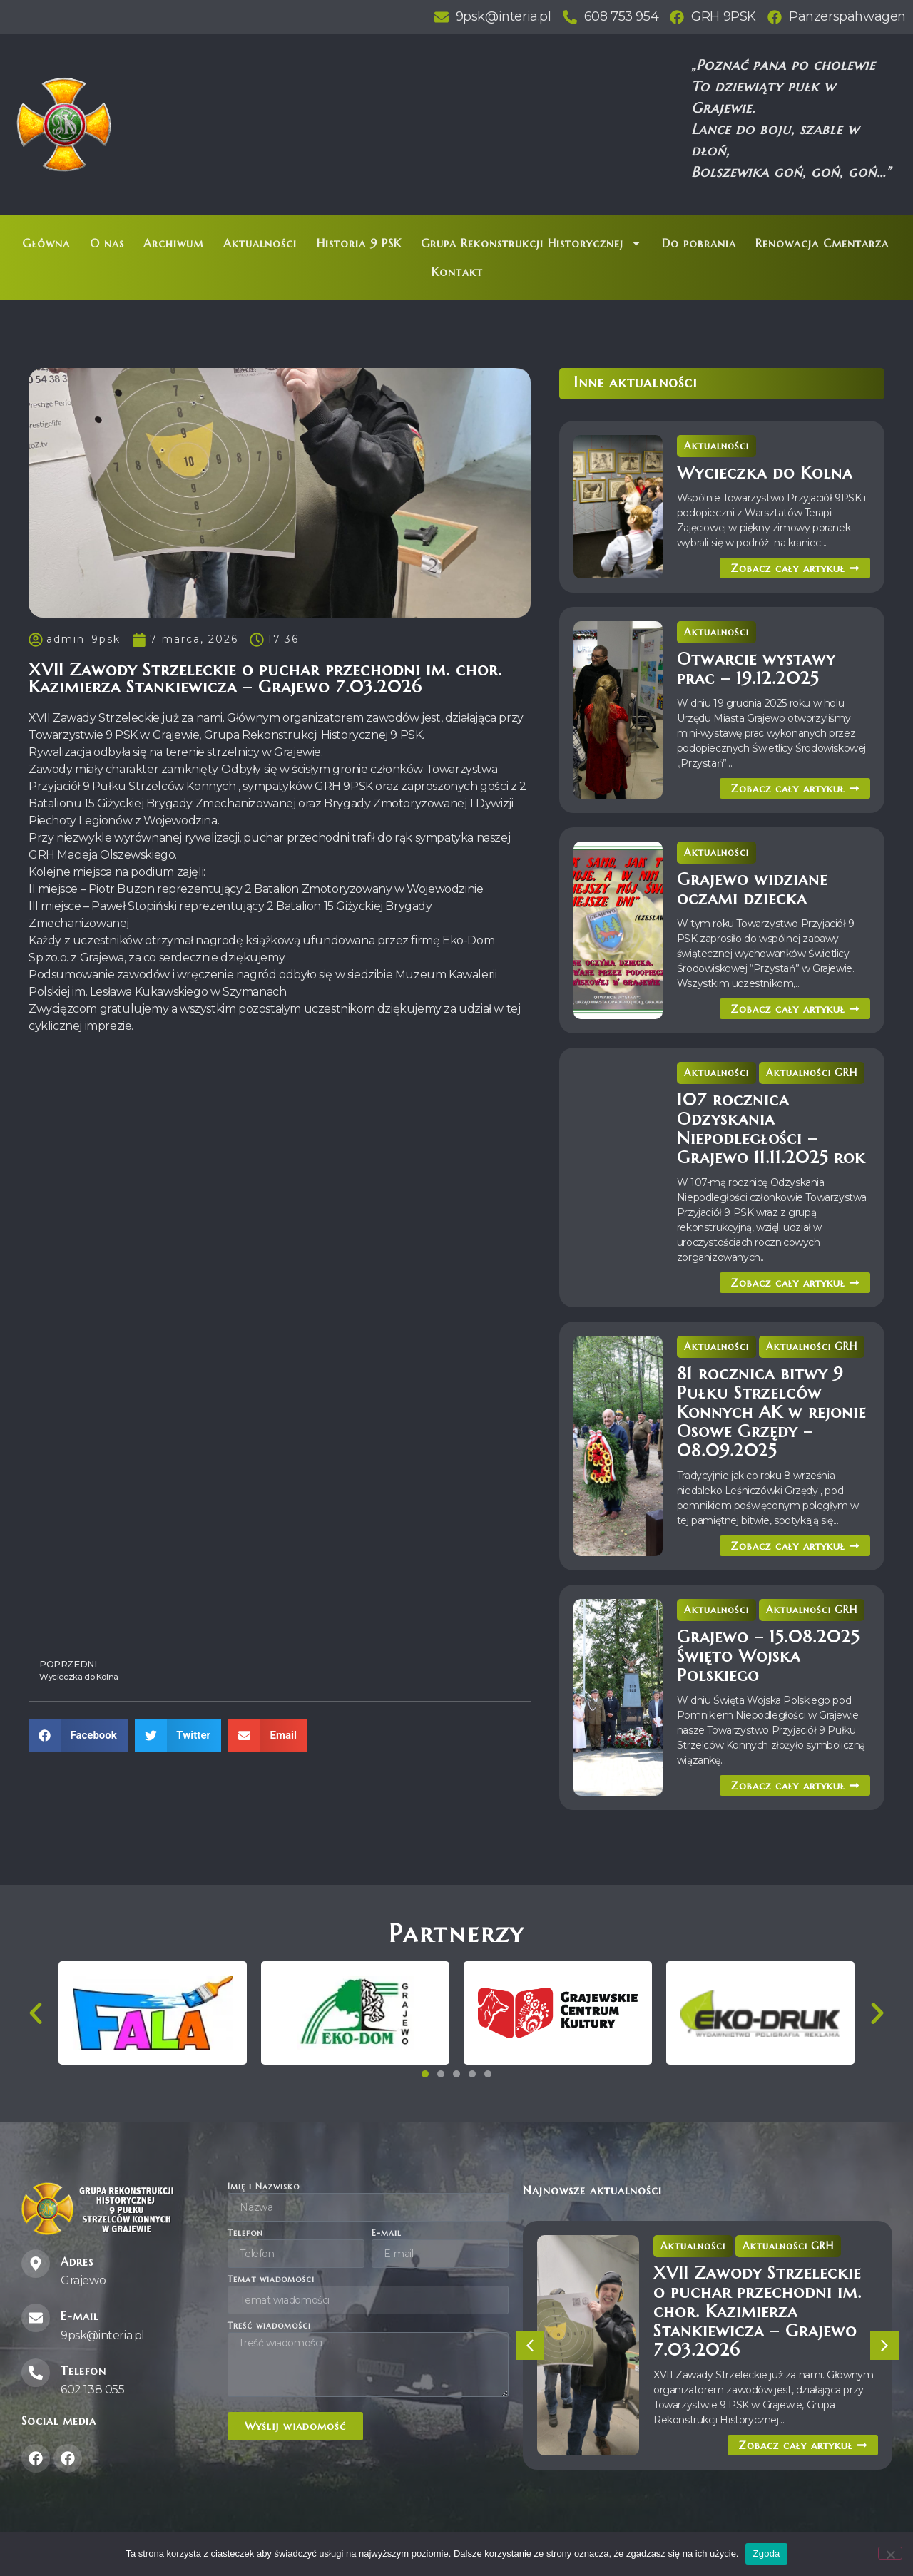  What do you see at coordinates (245, 2233) in the screenshot?
I see `Telefon` at bounding box center [245, 2233].